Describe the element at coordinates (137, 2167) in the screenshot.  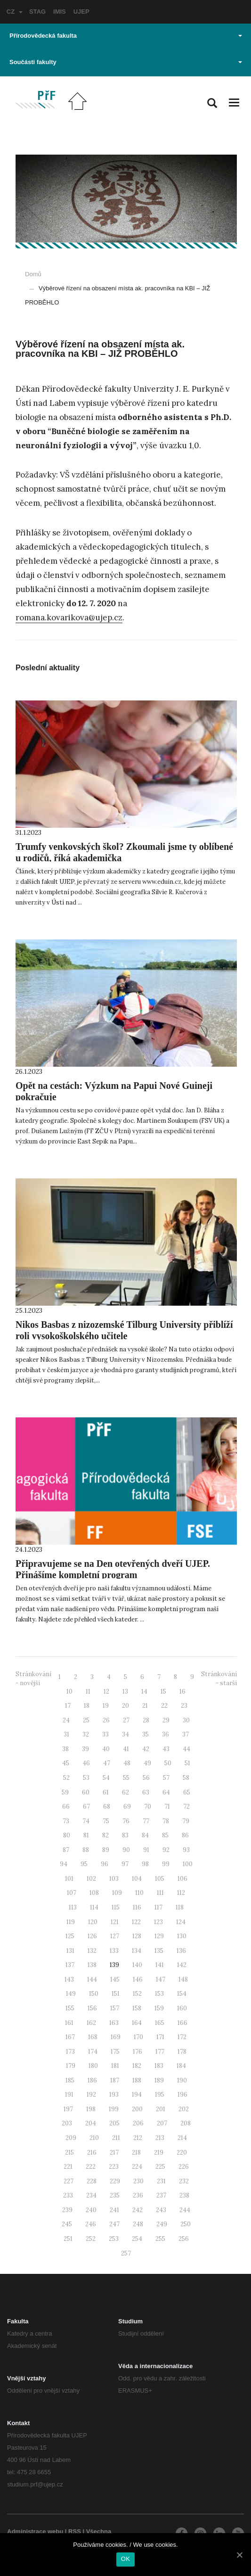
I see `224` at that location.